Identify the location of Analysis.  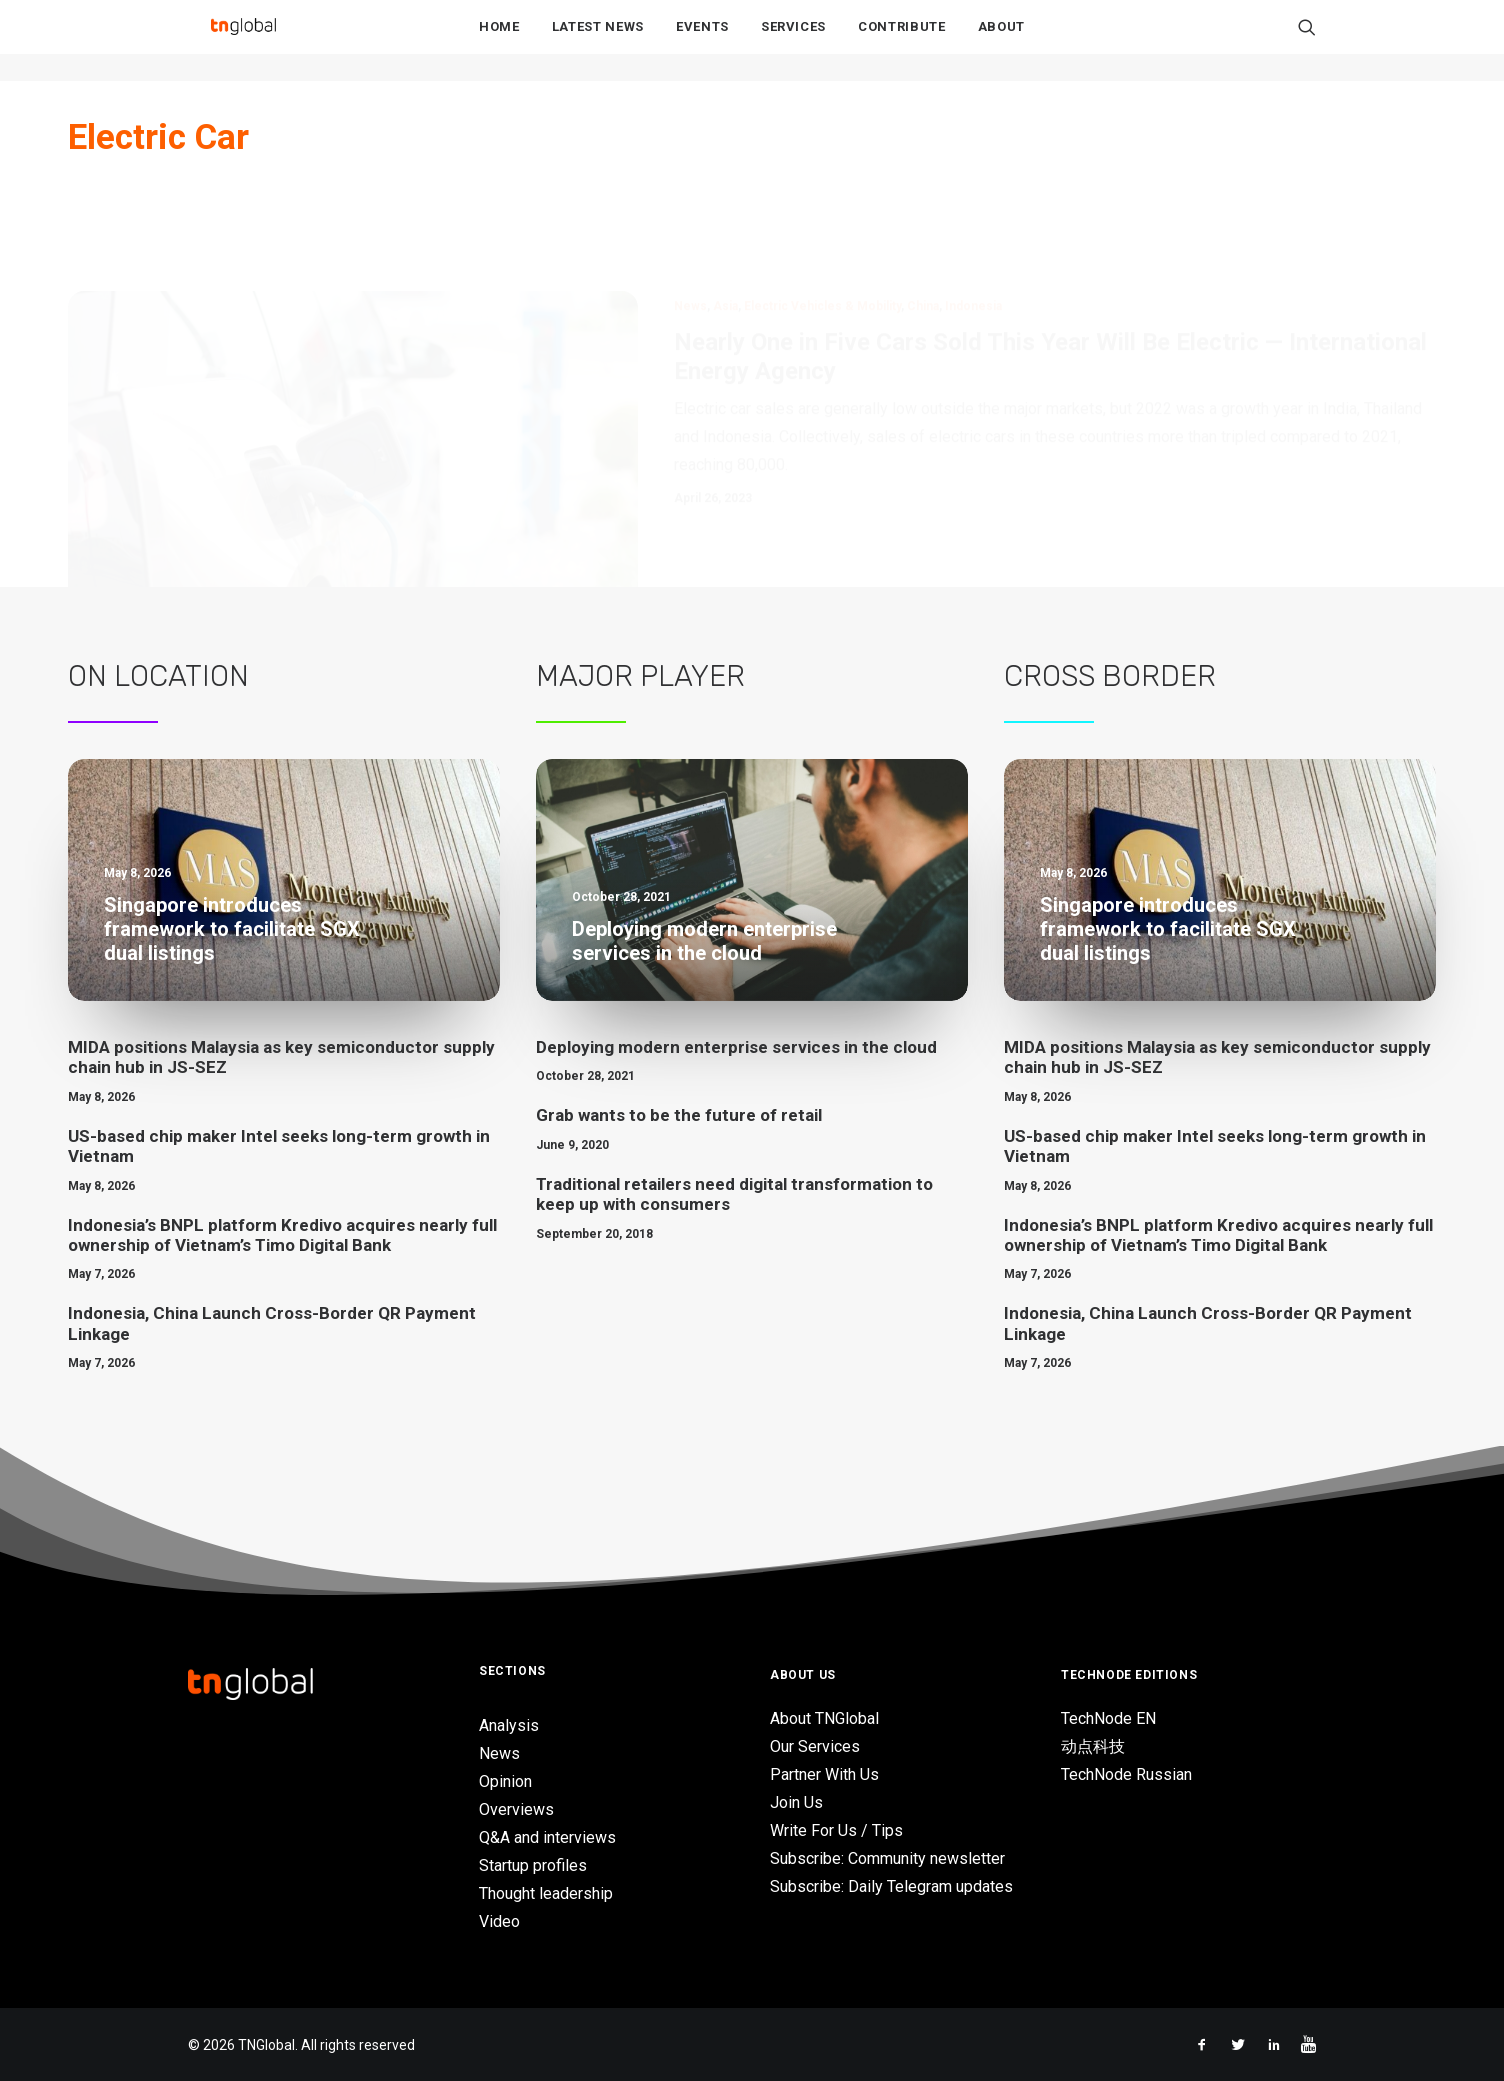
(509, 1725).